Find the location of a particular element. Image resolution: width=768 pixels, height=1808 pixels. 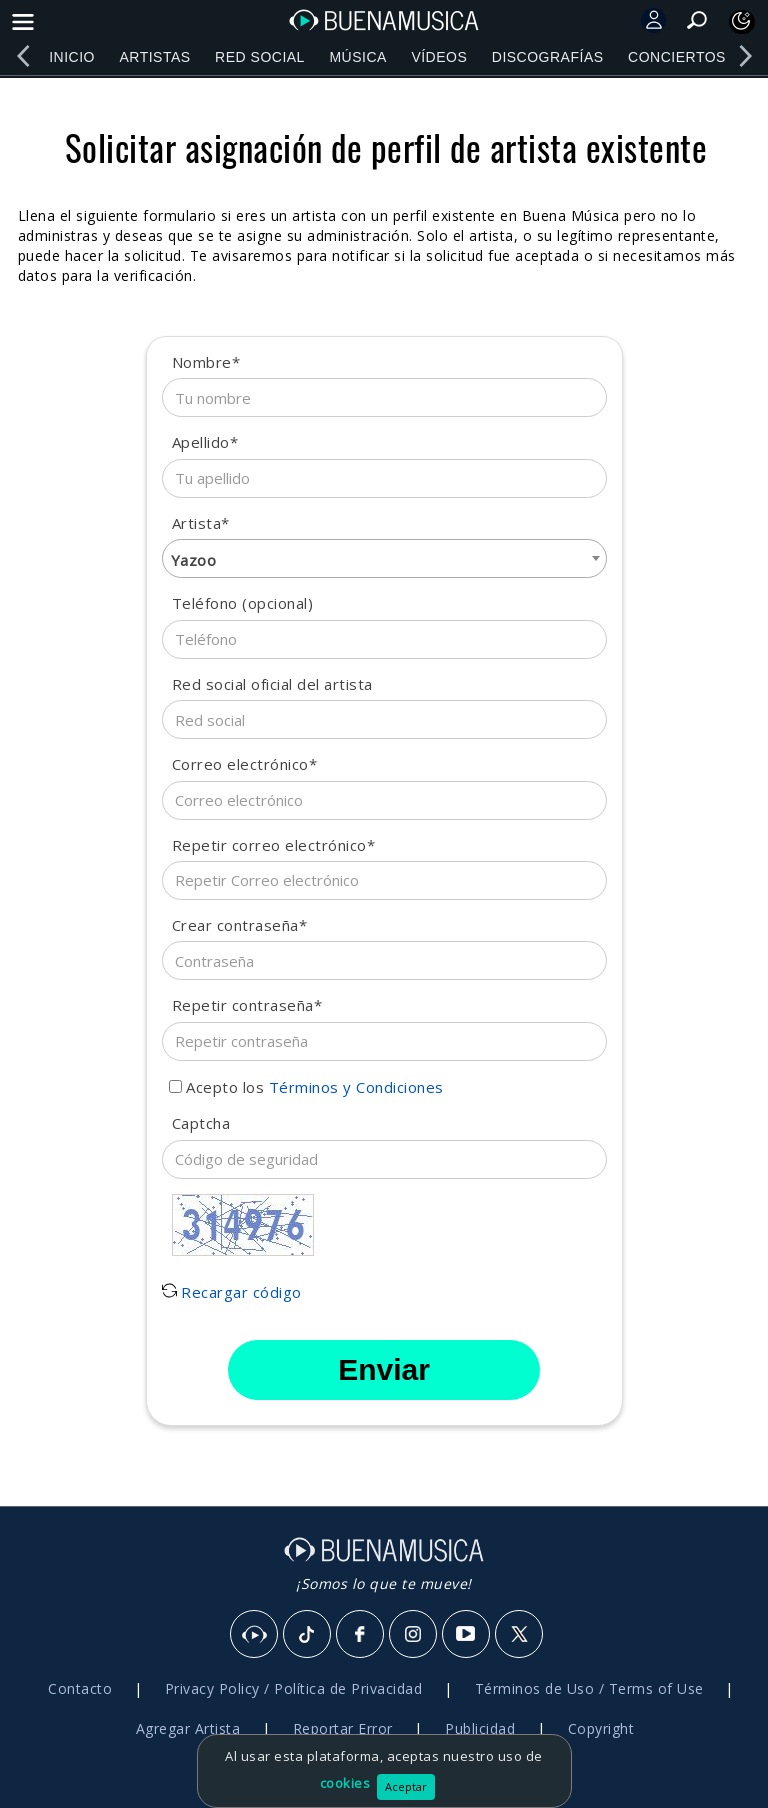

[Youtube] is located at coordinates (467, 1635).